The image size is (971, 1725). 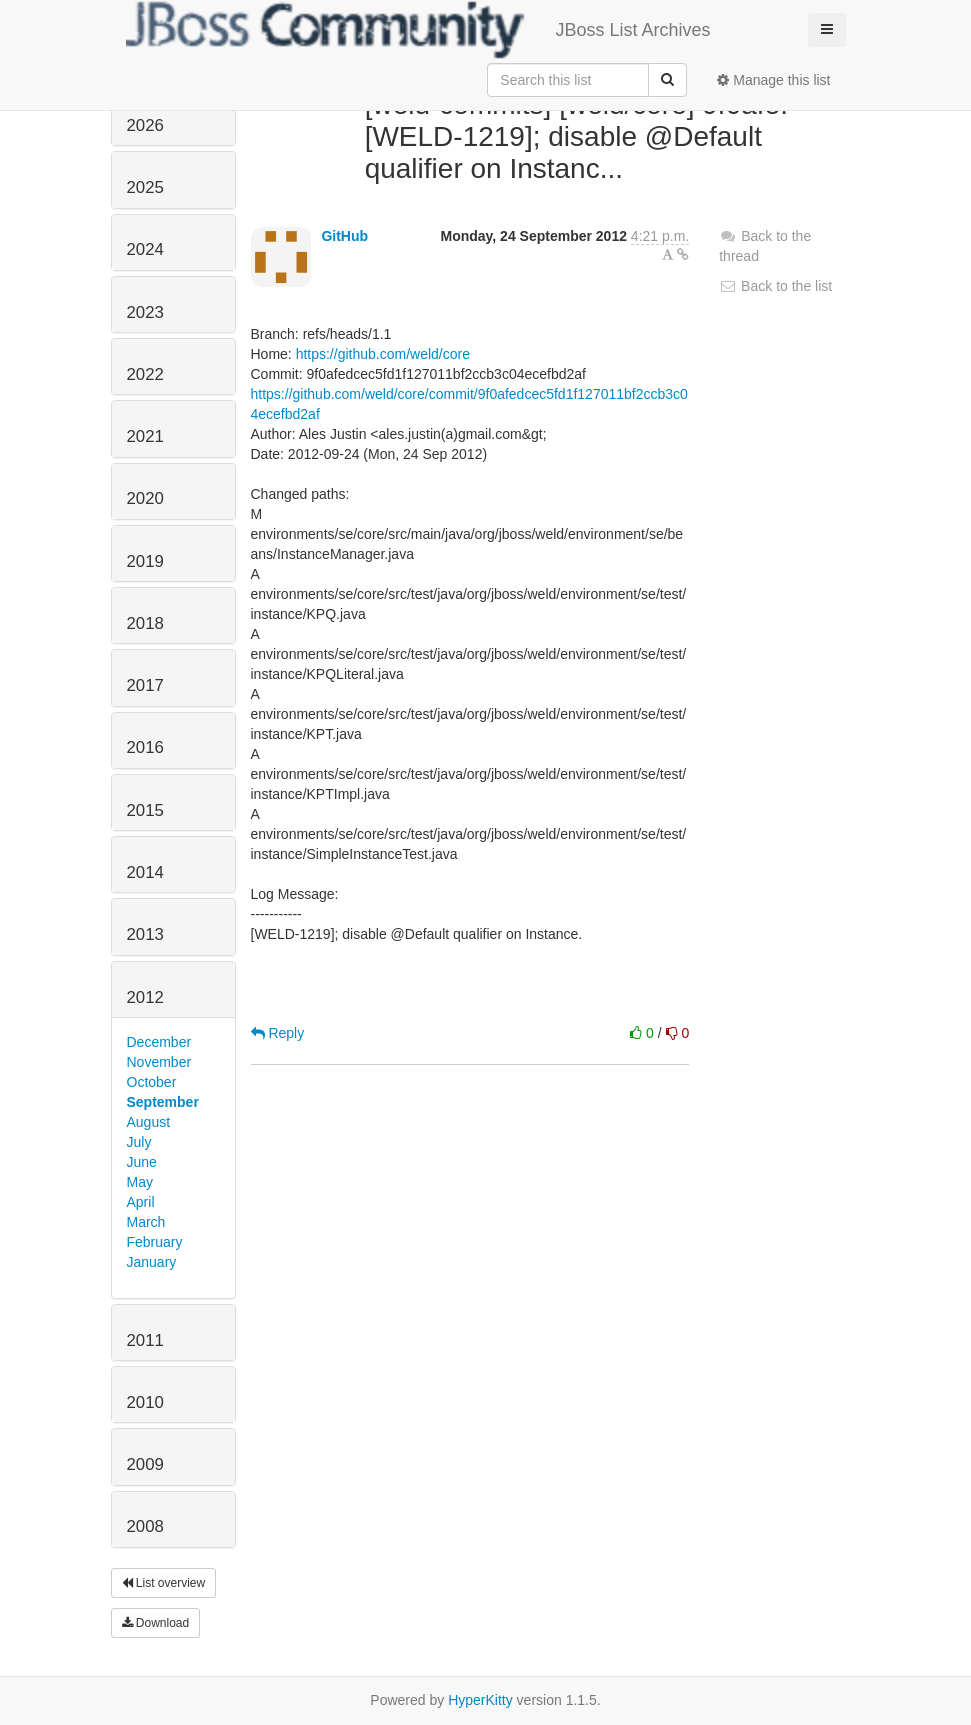 What do you see at coordinates (145, 810) in the screenshot?
I see `2015` at bounding box center [145, 810].